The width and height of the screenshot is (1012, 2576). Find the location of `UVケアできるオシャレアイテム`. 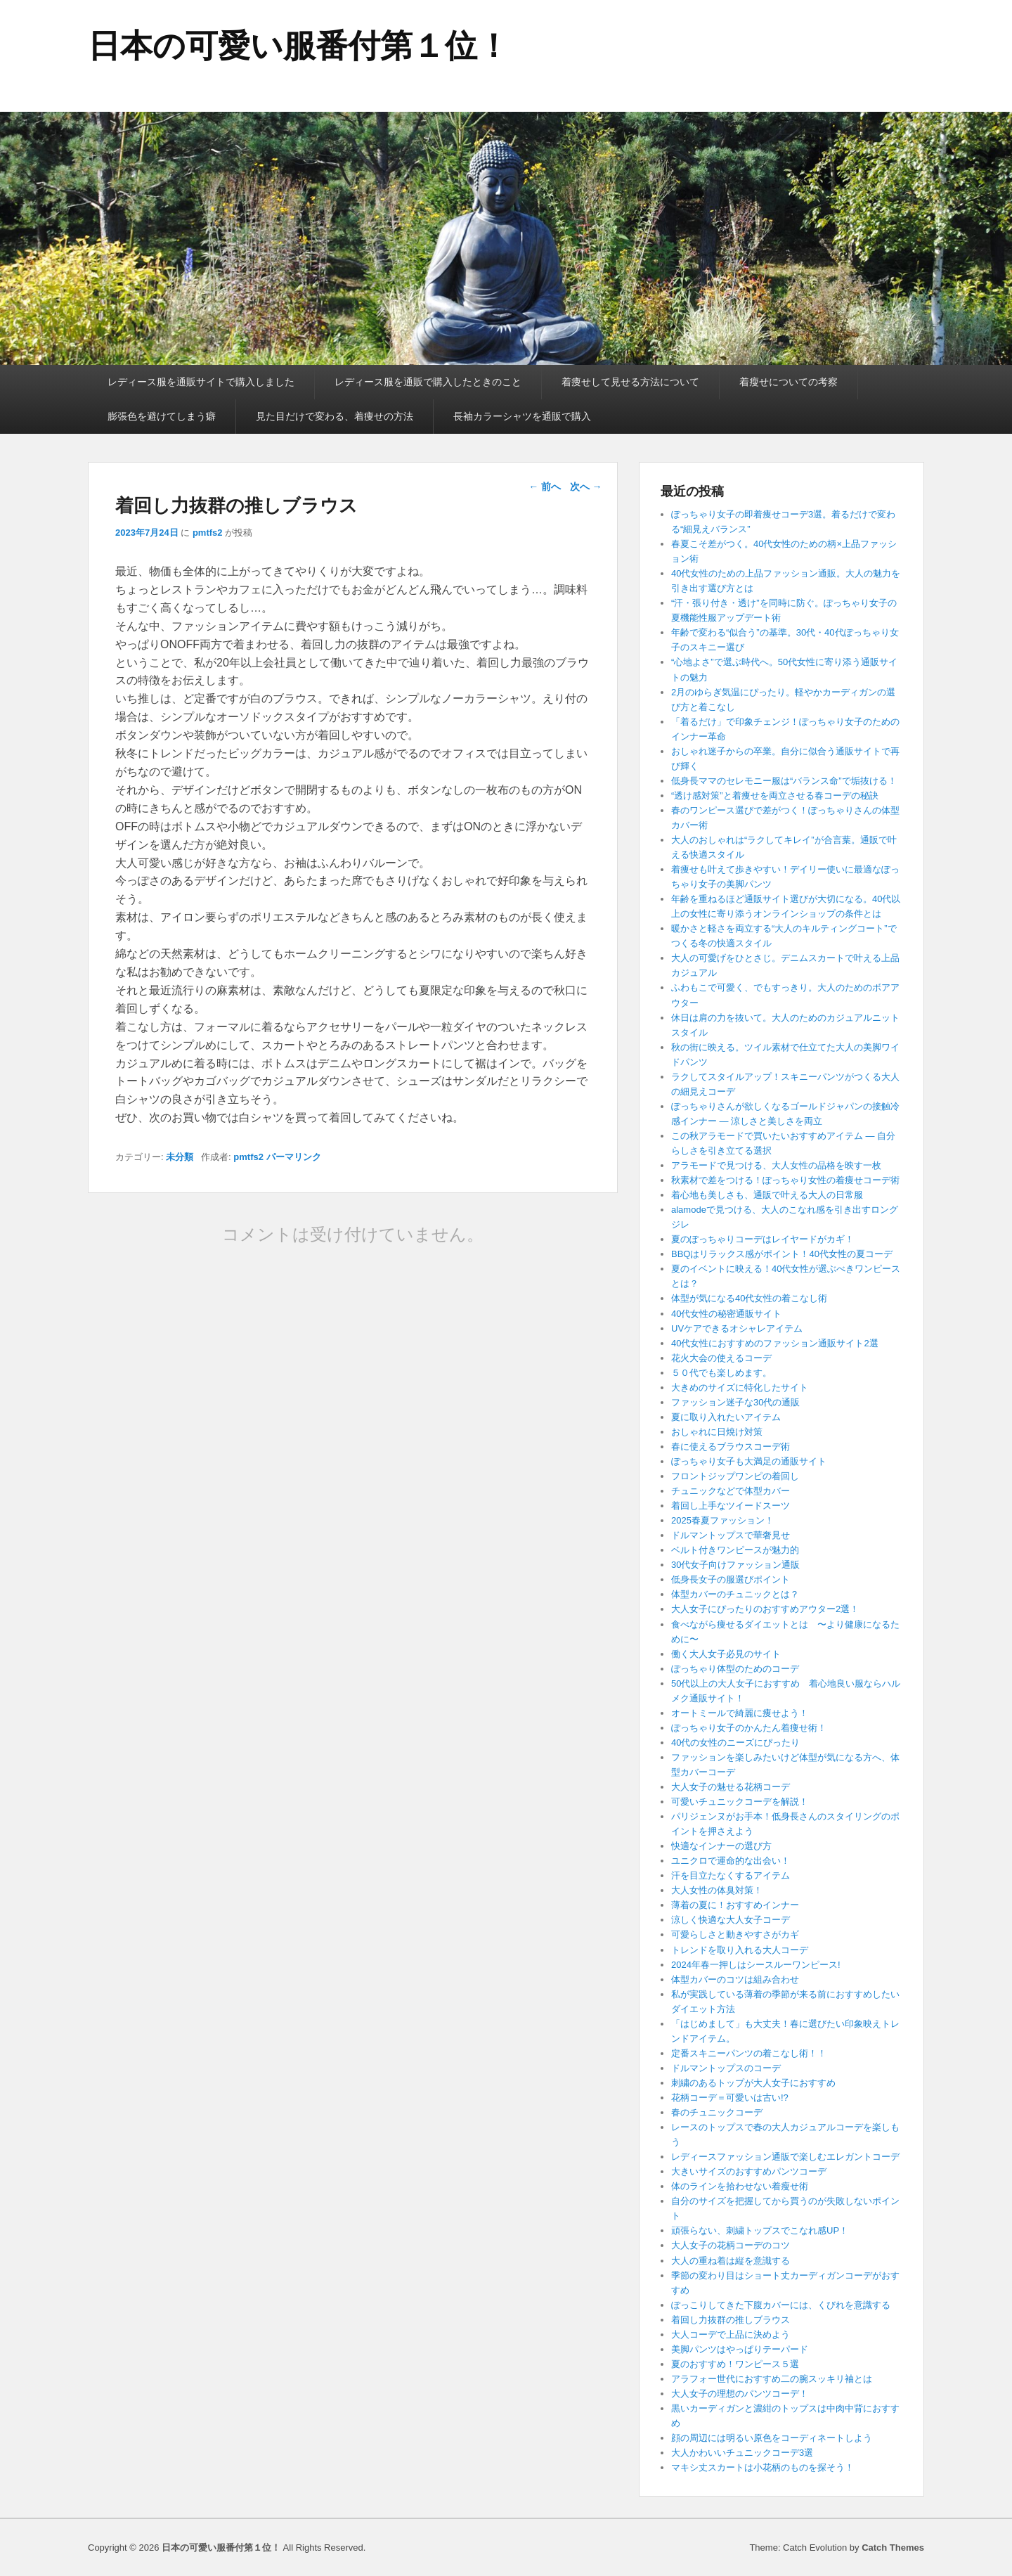

UVケアできるオシャレアイテム is located at coordinates (737, 1328).